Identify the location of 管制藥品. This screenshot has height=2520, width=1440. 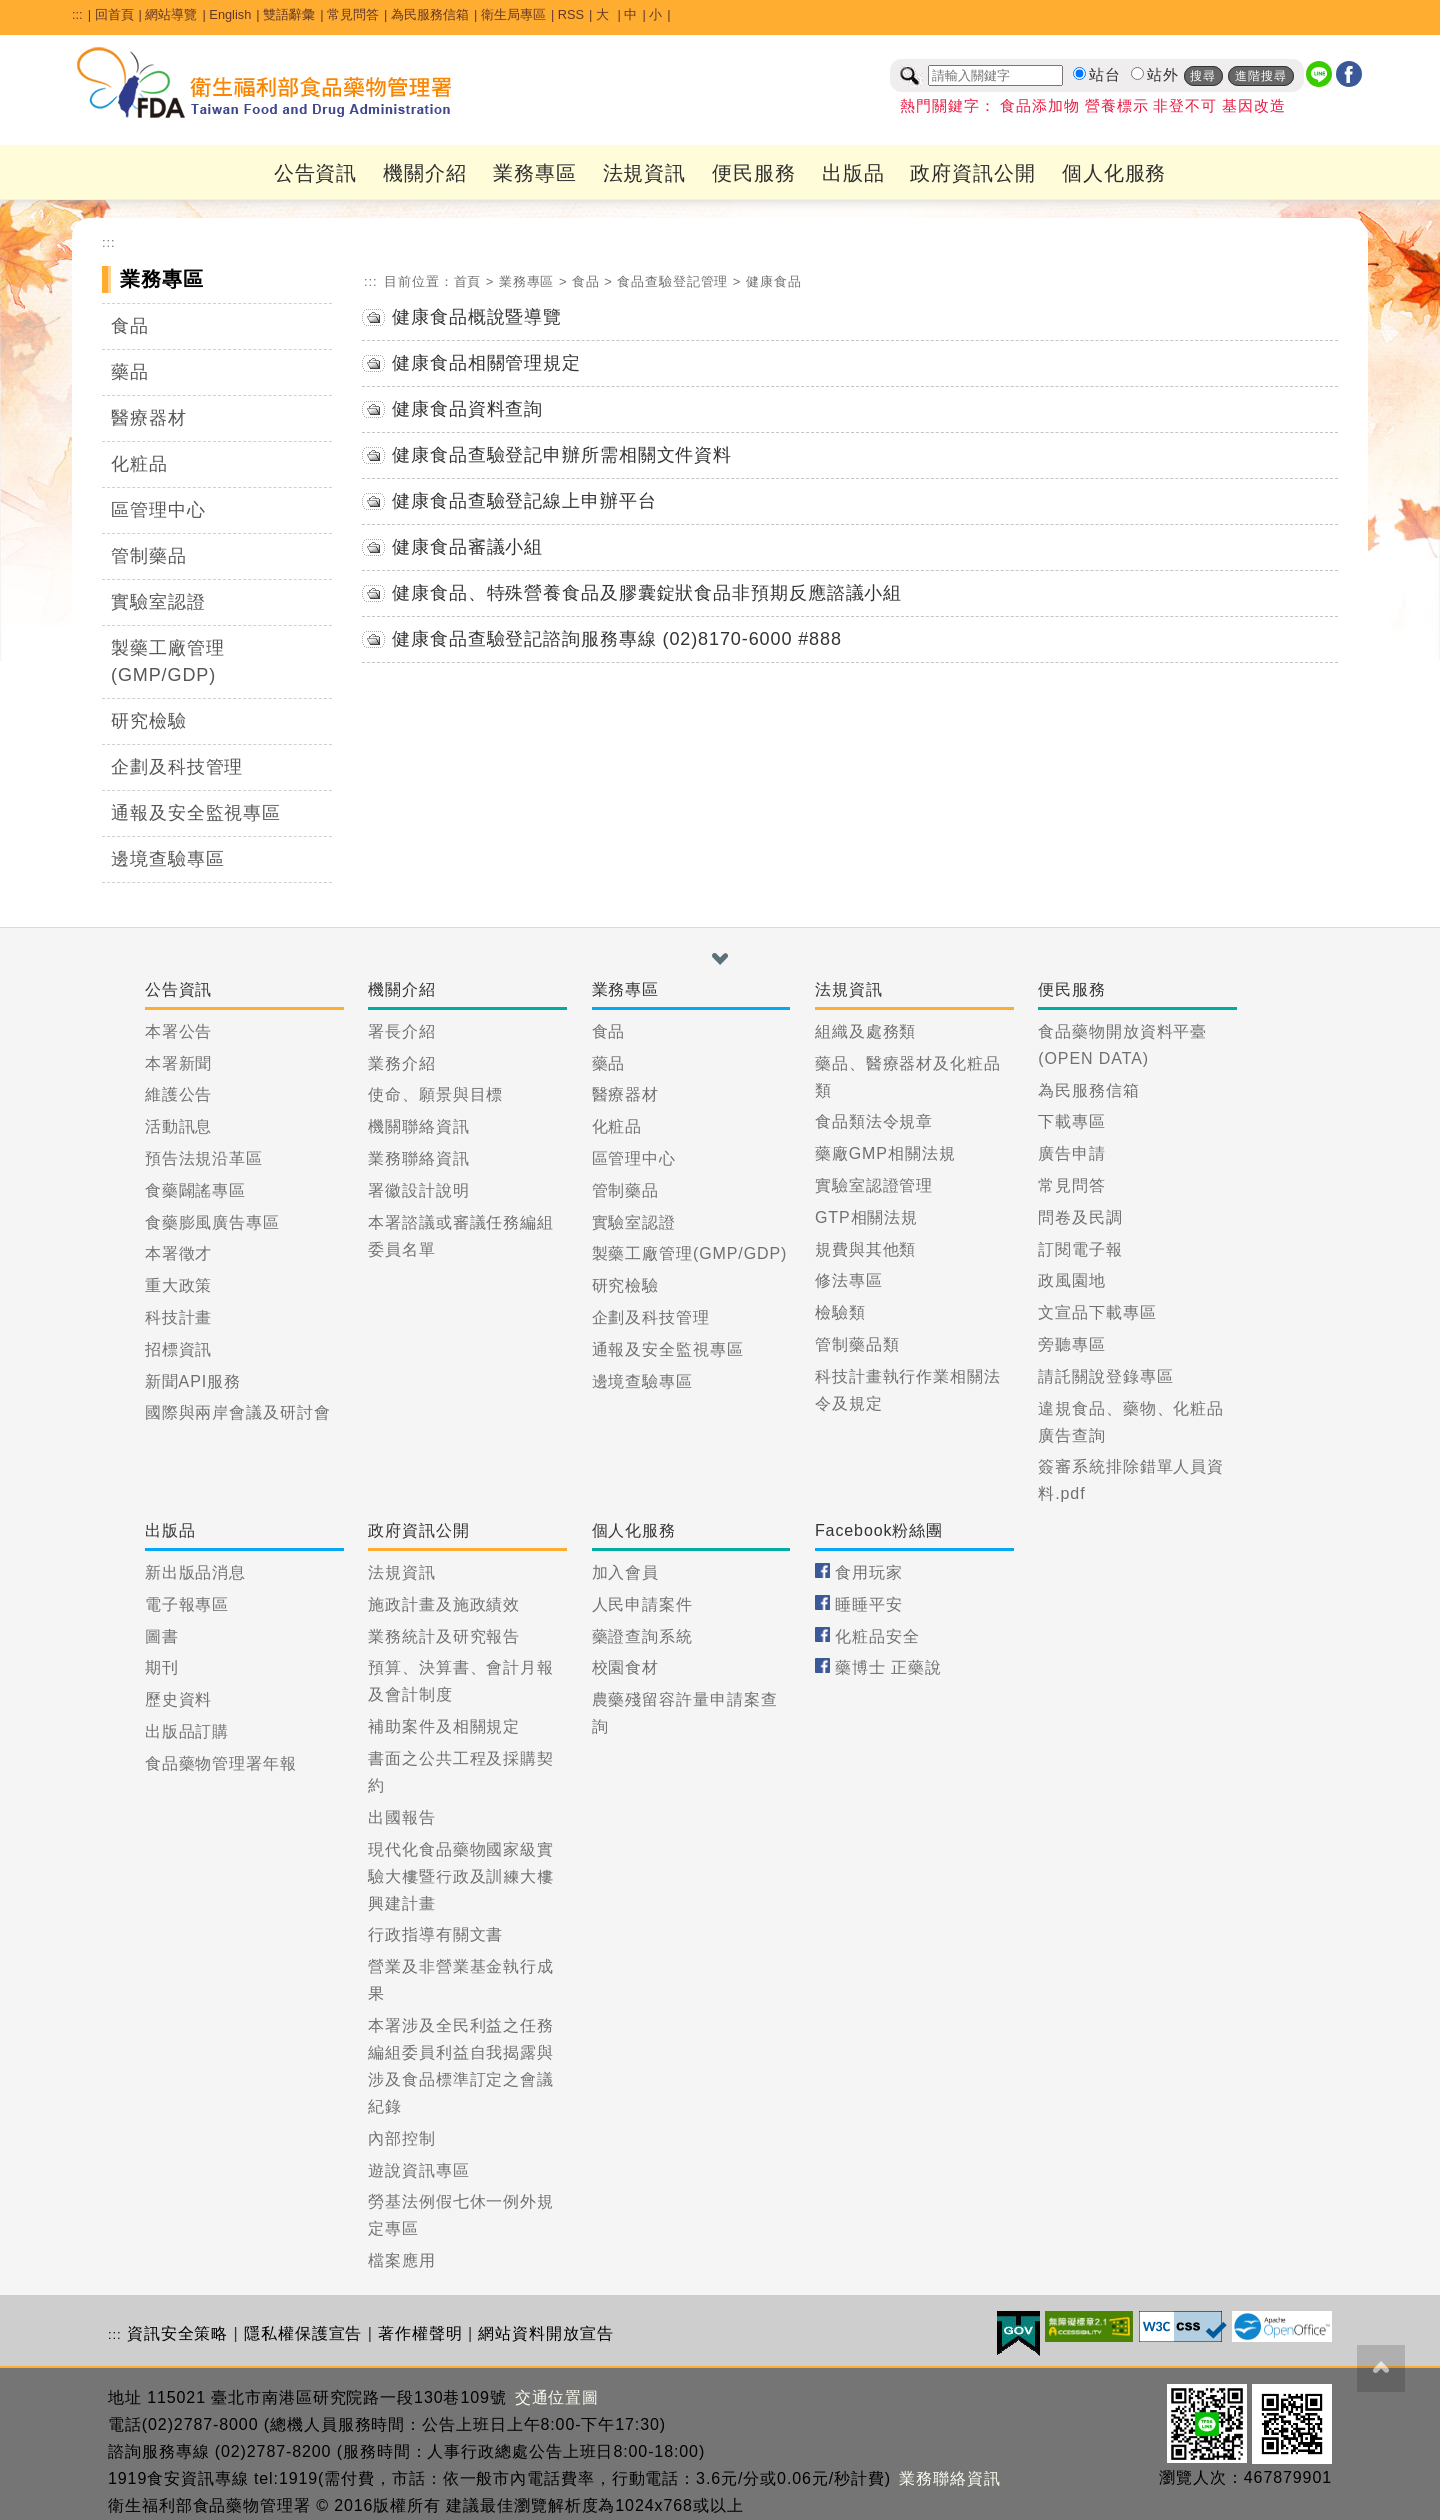
(149, 556).